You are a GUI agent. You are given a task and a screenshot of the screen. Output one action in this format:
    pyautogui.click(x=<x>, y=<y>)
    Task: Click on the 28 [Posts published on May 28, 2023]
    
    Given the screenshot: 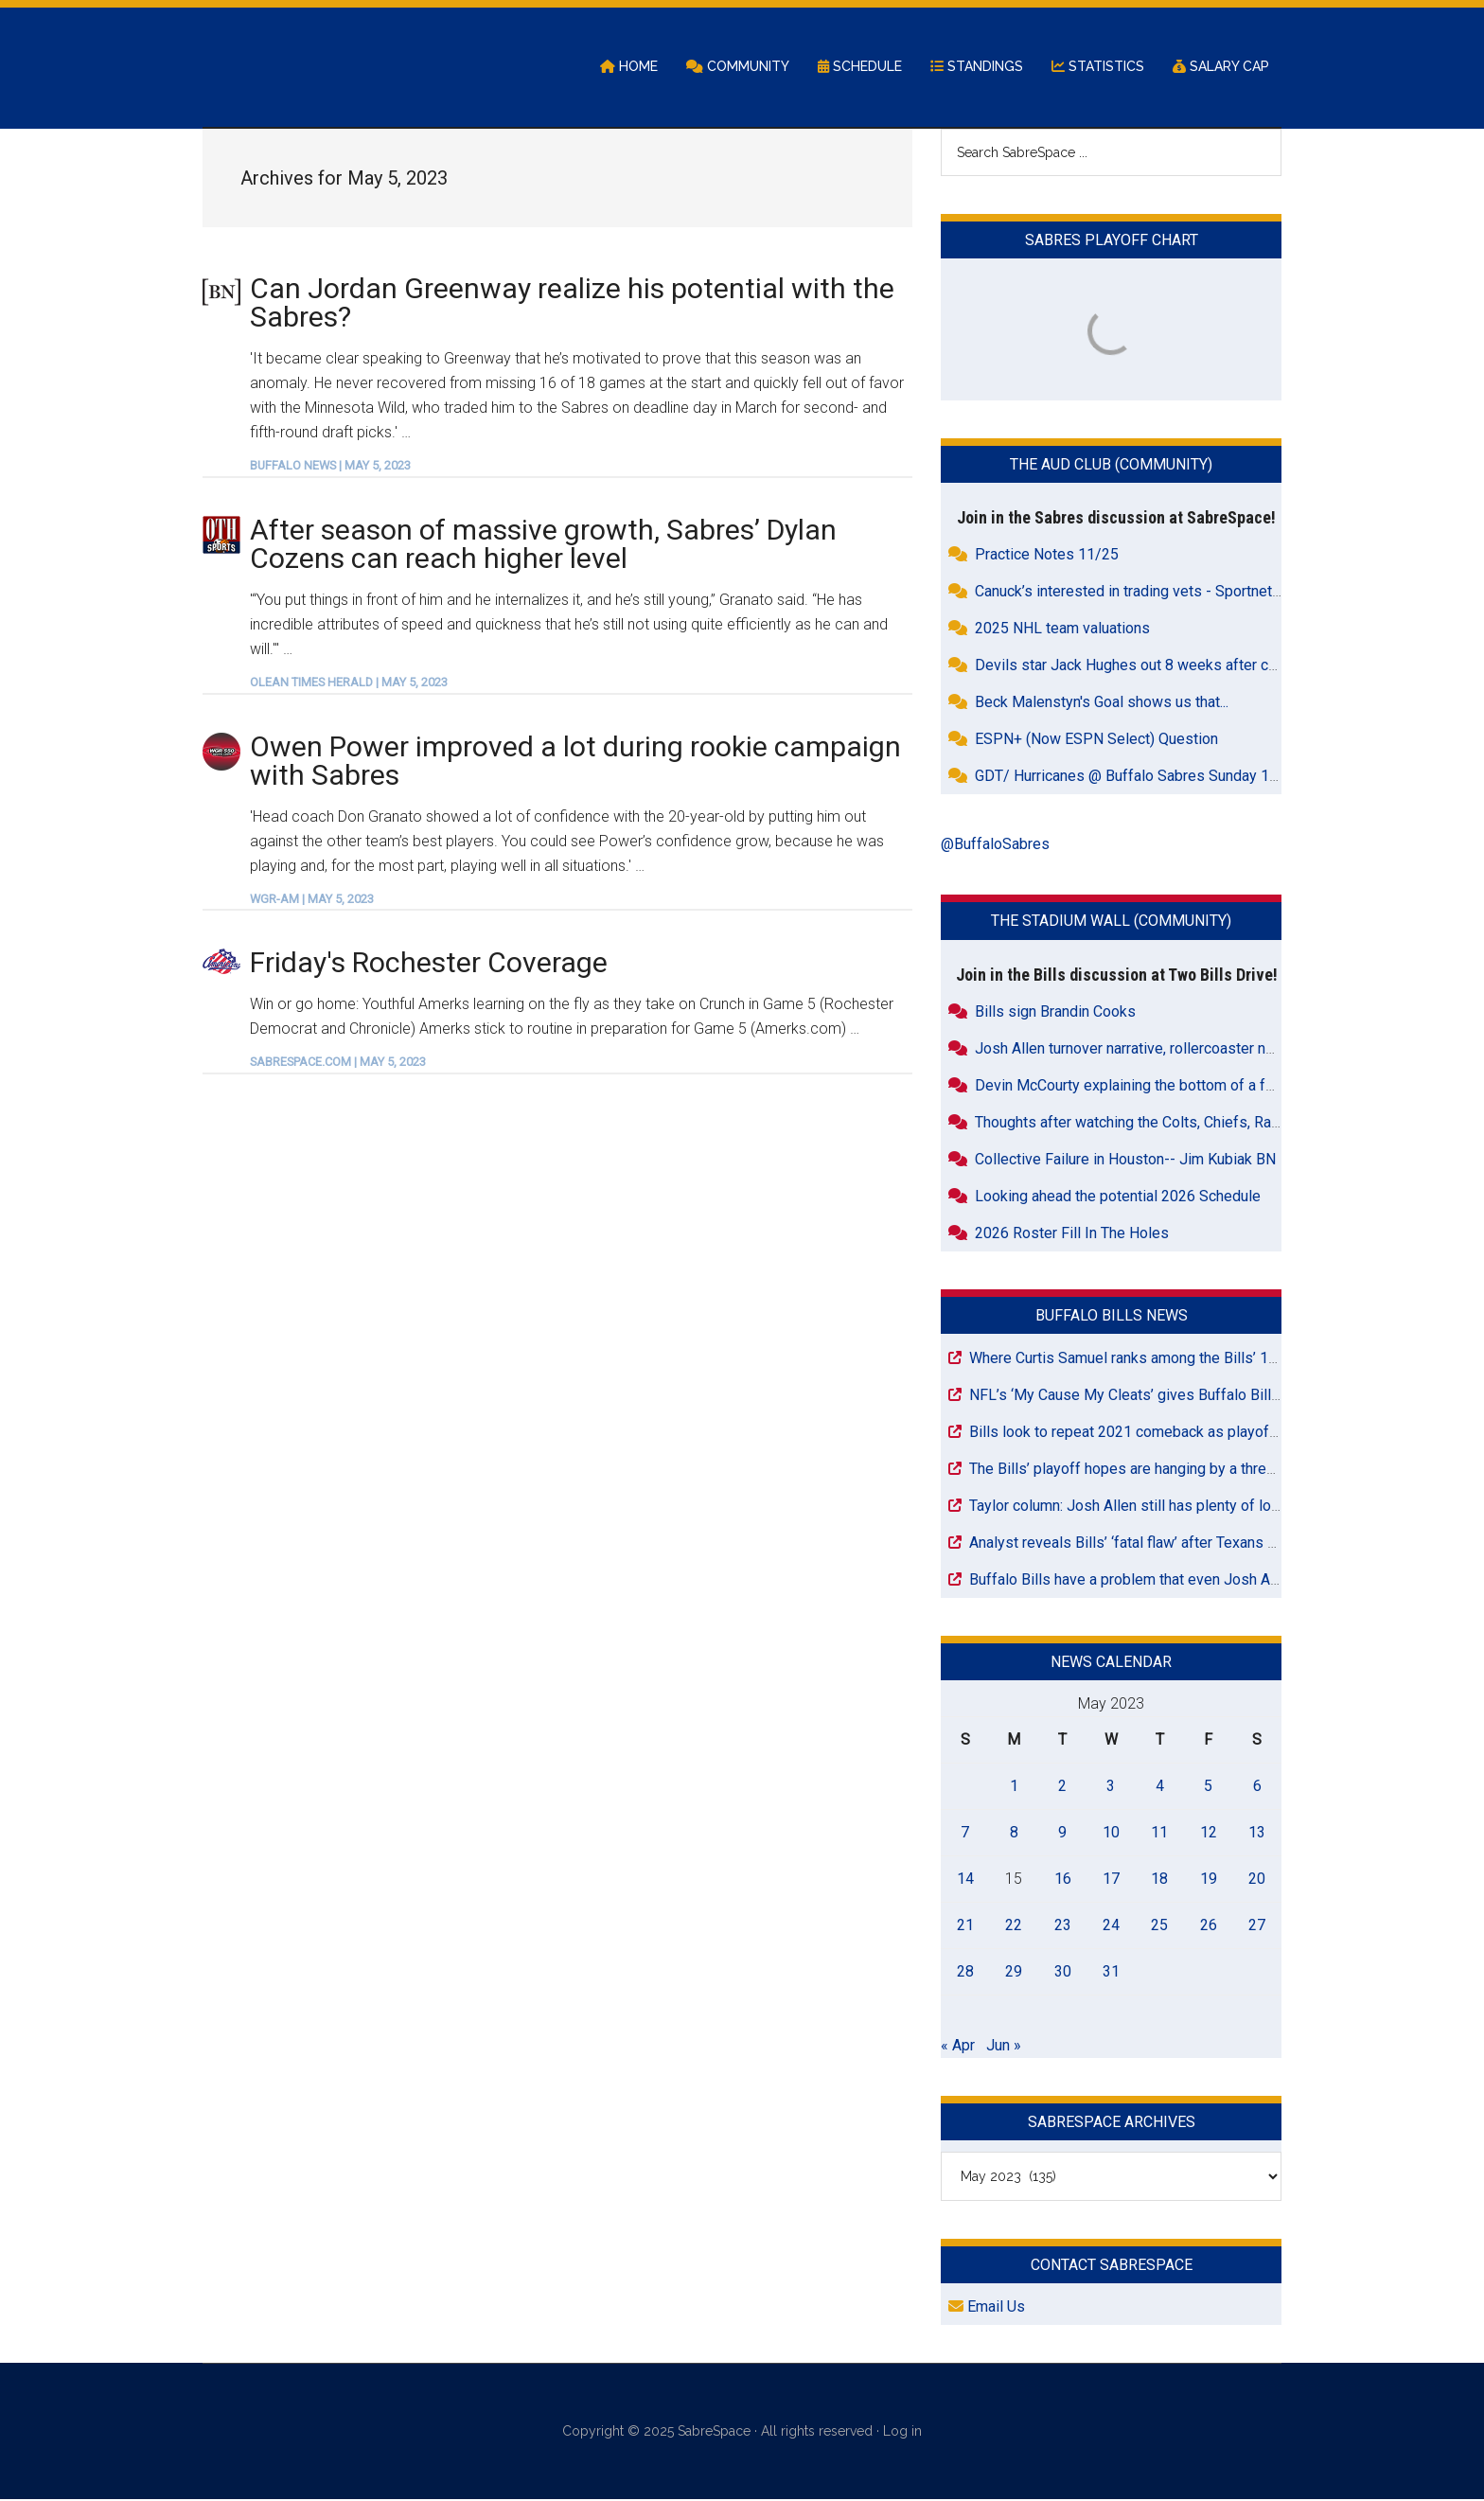 What is the action you would take?
    pyautogui.click(x=965, y=1972)
    